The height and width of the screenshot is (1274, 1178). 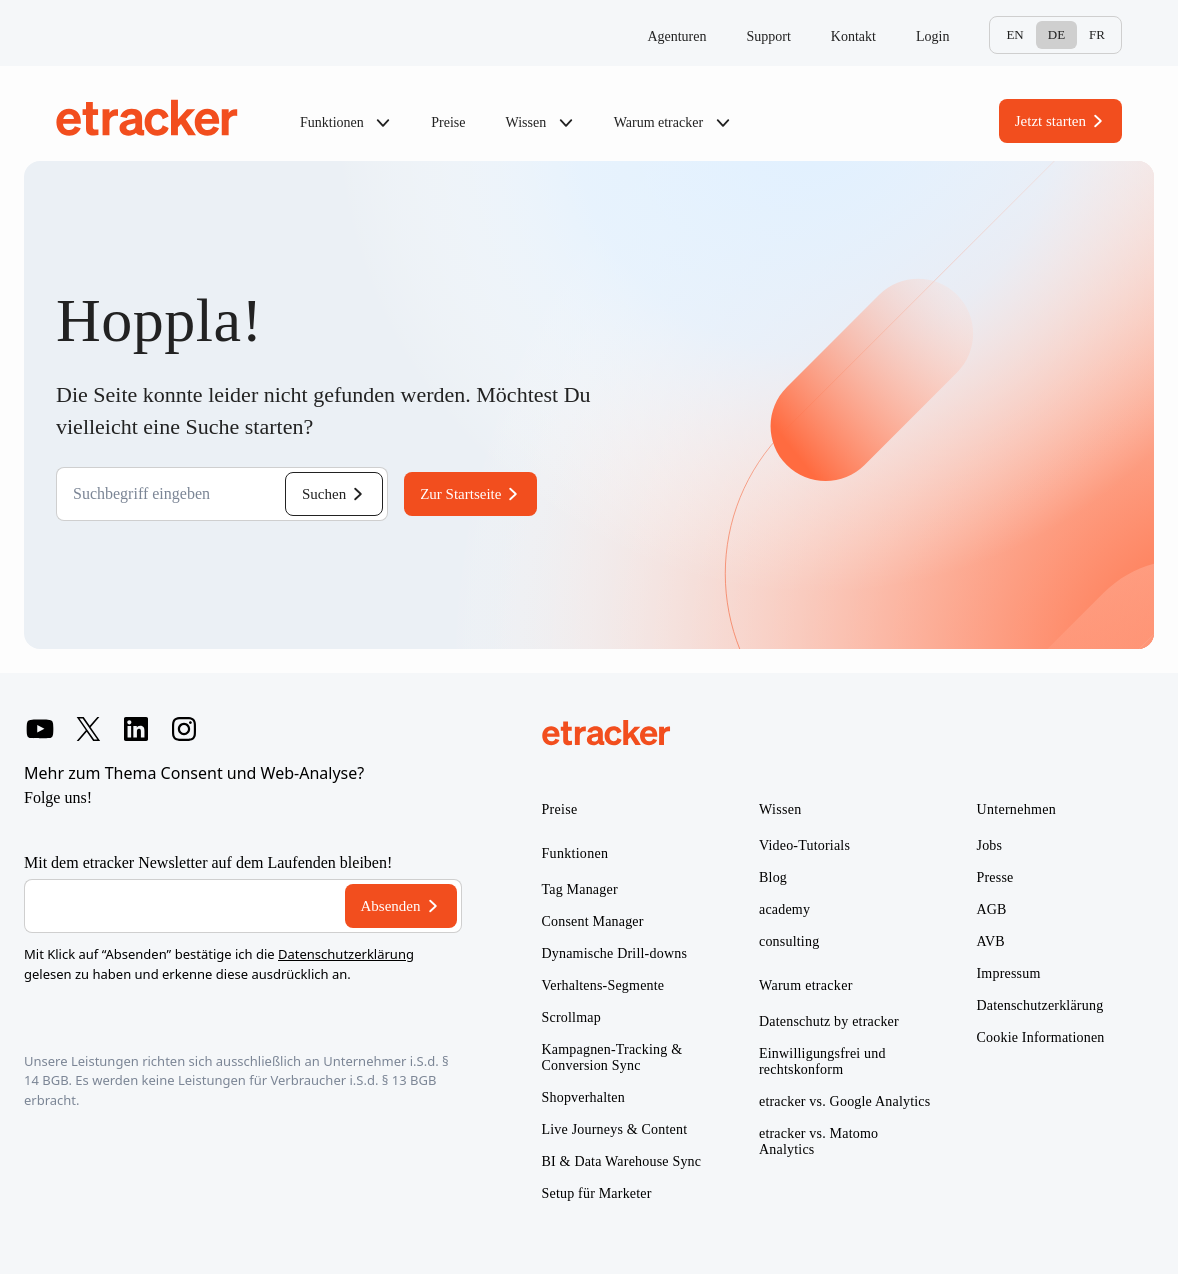 What do you see at coordinates (769, 36) in the screenshot?
I see `Support` at bounding box center [769, 36].